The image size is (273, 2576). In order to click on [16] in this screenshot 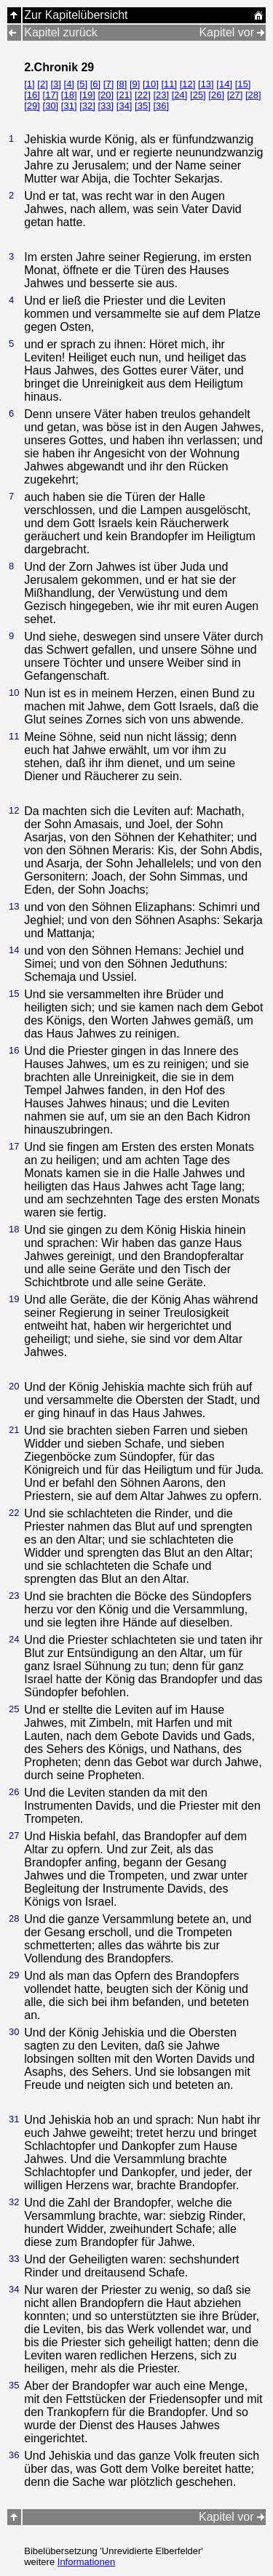, I will do `click(32, 94)`.